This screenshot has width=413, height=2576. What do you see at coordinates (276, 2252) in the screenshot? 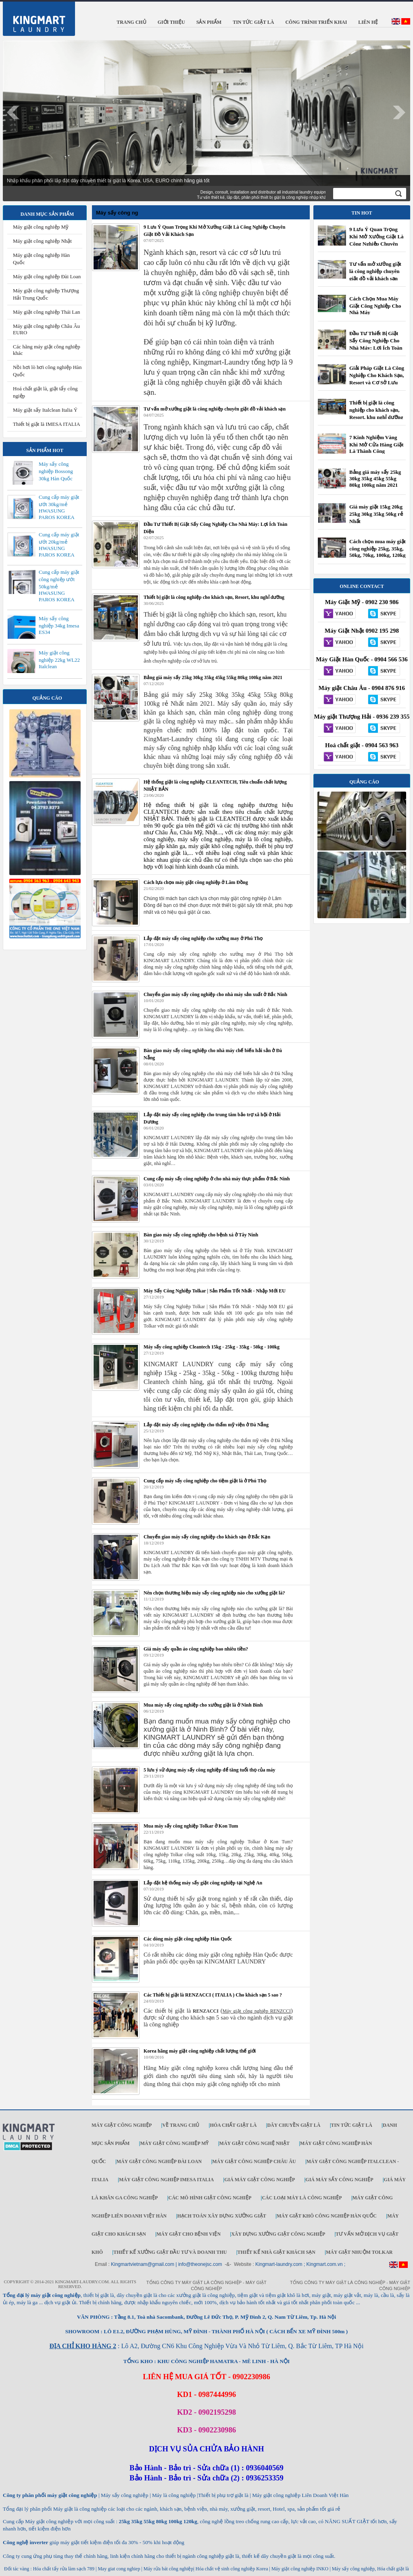
I see `Thiết kế nhà giặt khách sạn` at bounding box center [276, 2252].